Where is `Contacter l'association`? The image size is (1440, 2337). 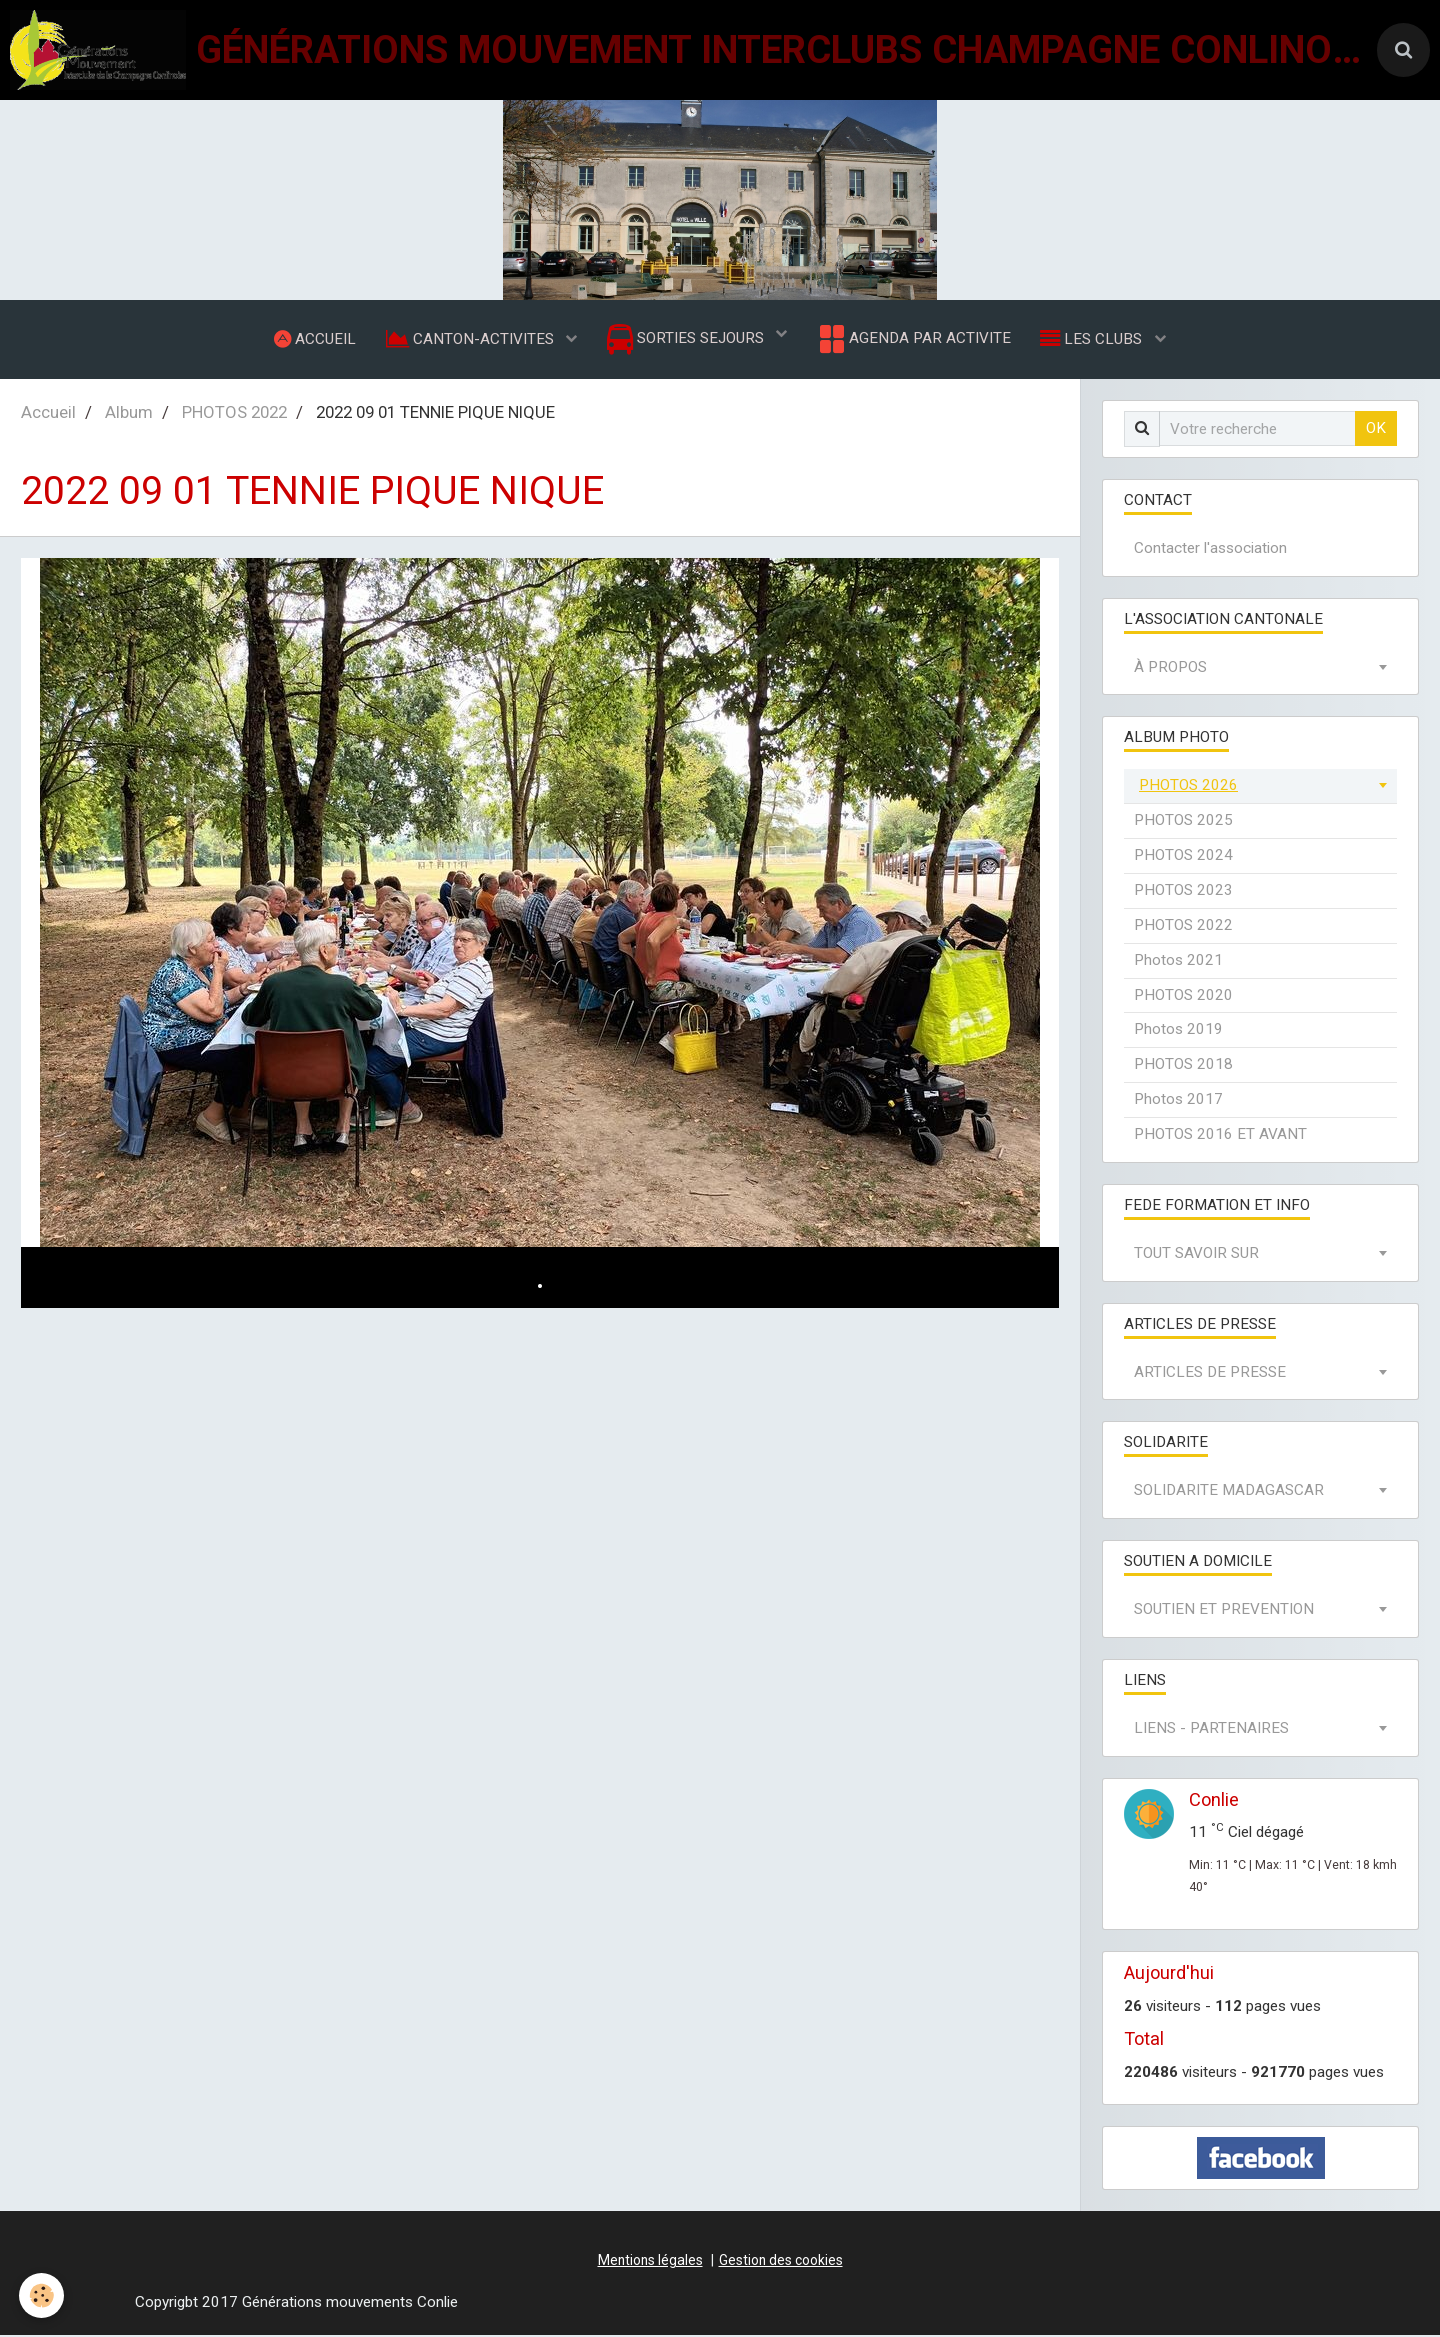
Contacter l'association is located at coordinates (1210, 550).